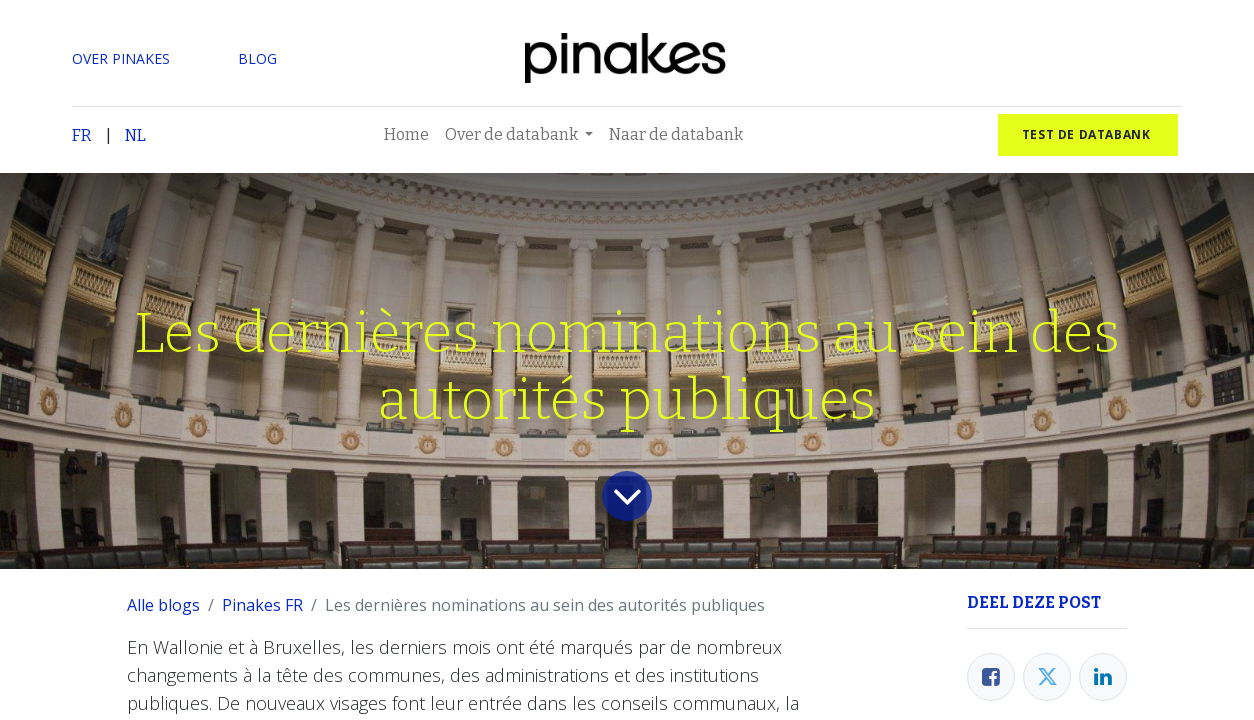 This screenshot has width=1254, height=720. What do you see at coordinates (1088, 134) in the screenshot?
I see `test de databank` at bounding box center [1088, 134].